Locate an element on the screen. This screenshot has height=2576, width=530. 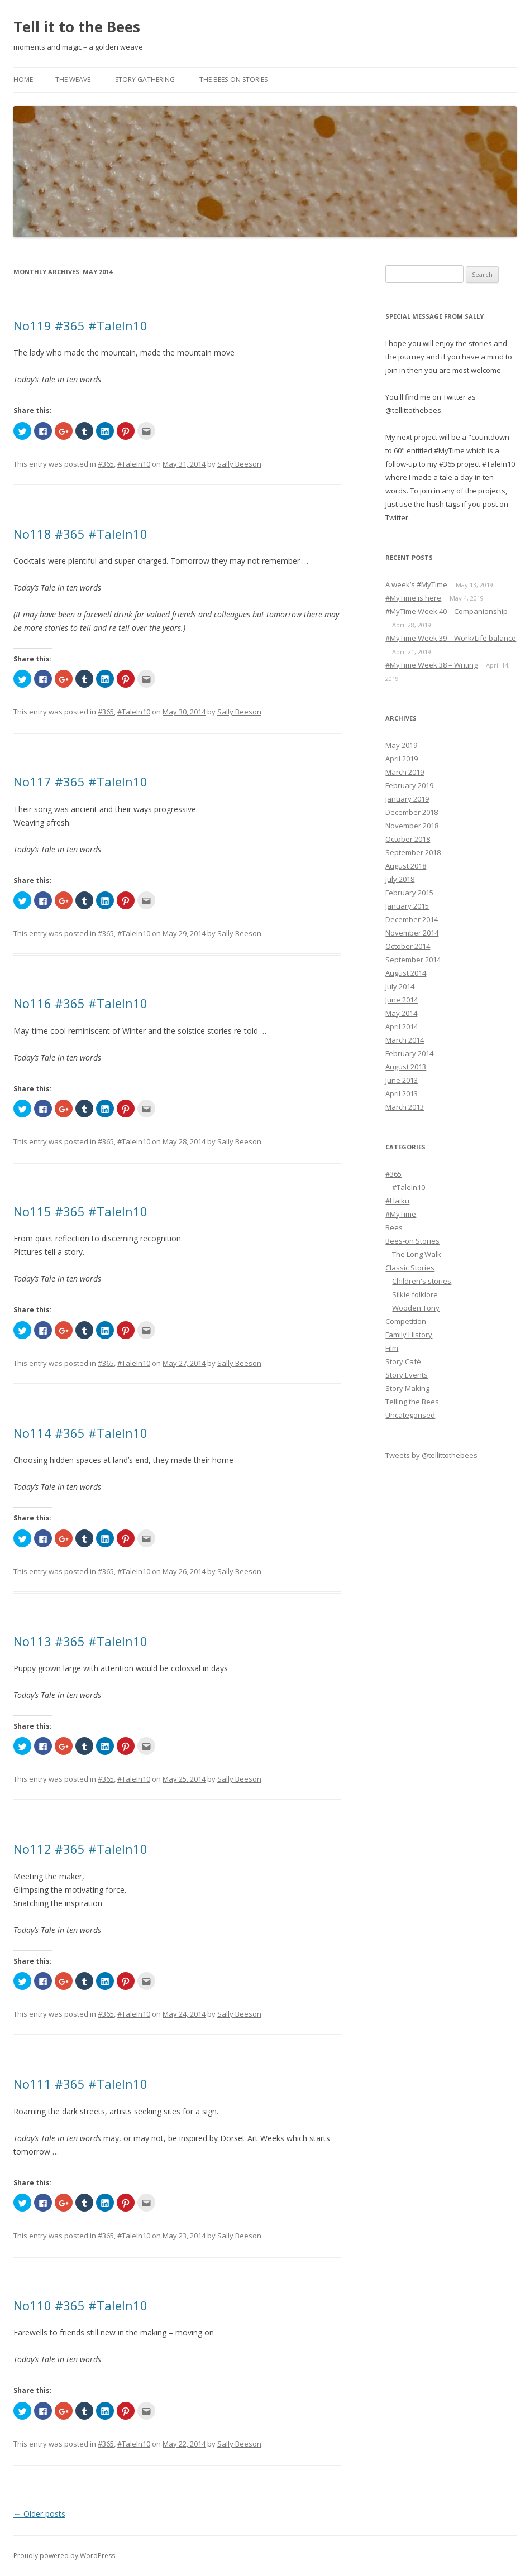
#TaleIn10 is located at coordinates (133, 464).